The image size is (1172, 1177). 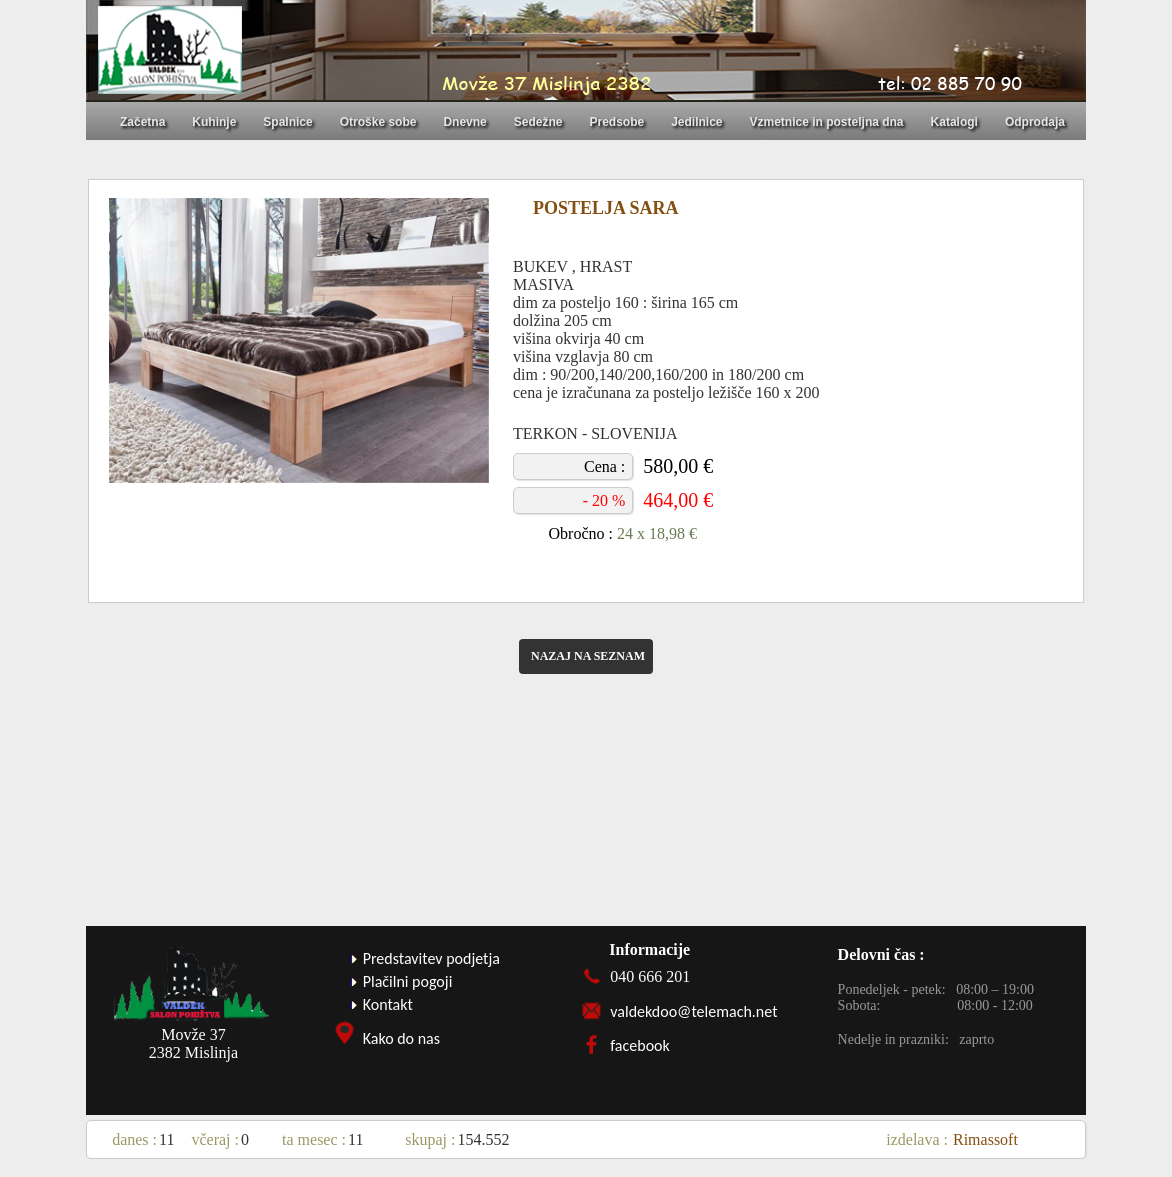 I want to click on Kuhinje, so click(x=214, y=122).